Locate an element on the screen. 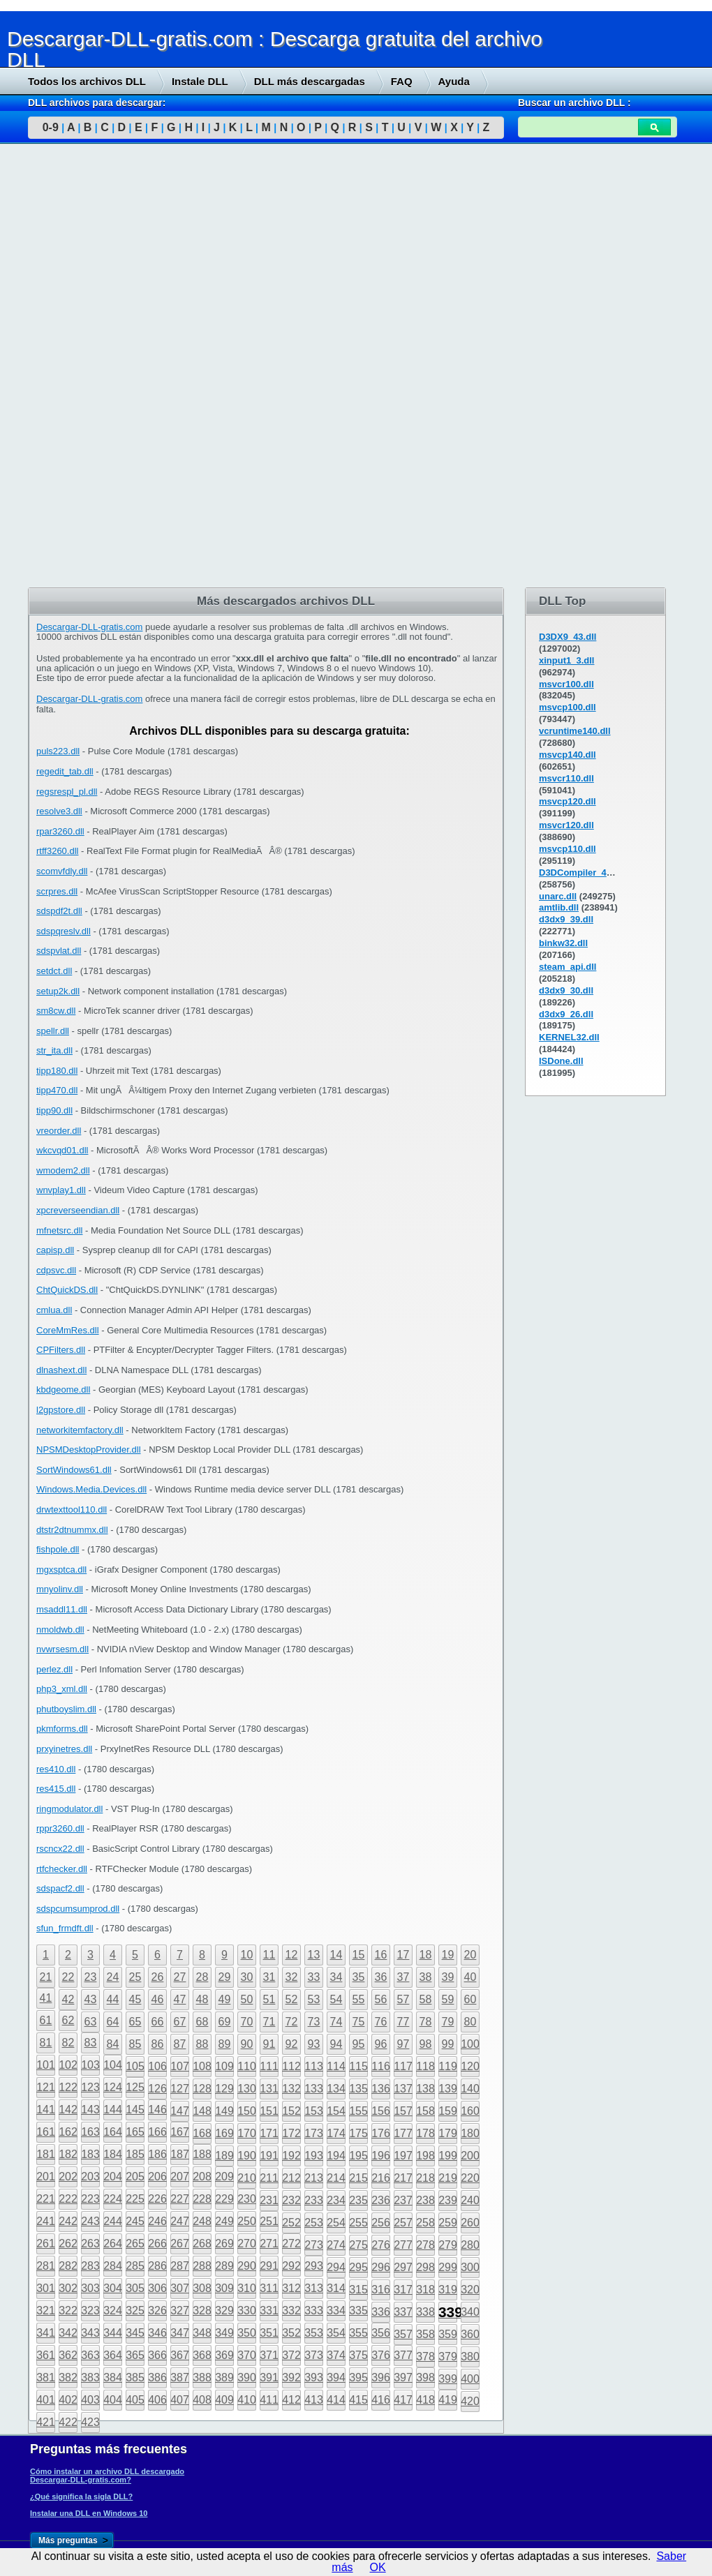 This screenshot has width=712, height=2576. 268 is located at coordinates (202, 2243).